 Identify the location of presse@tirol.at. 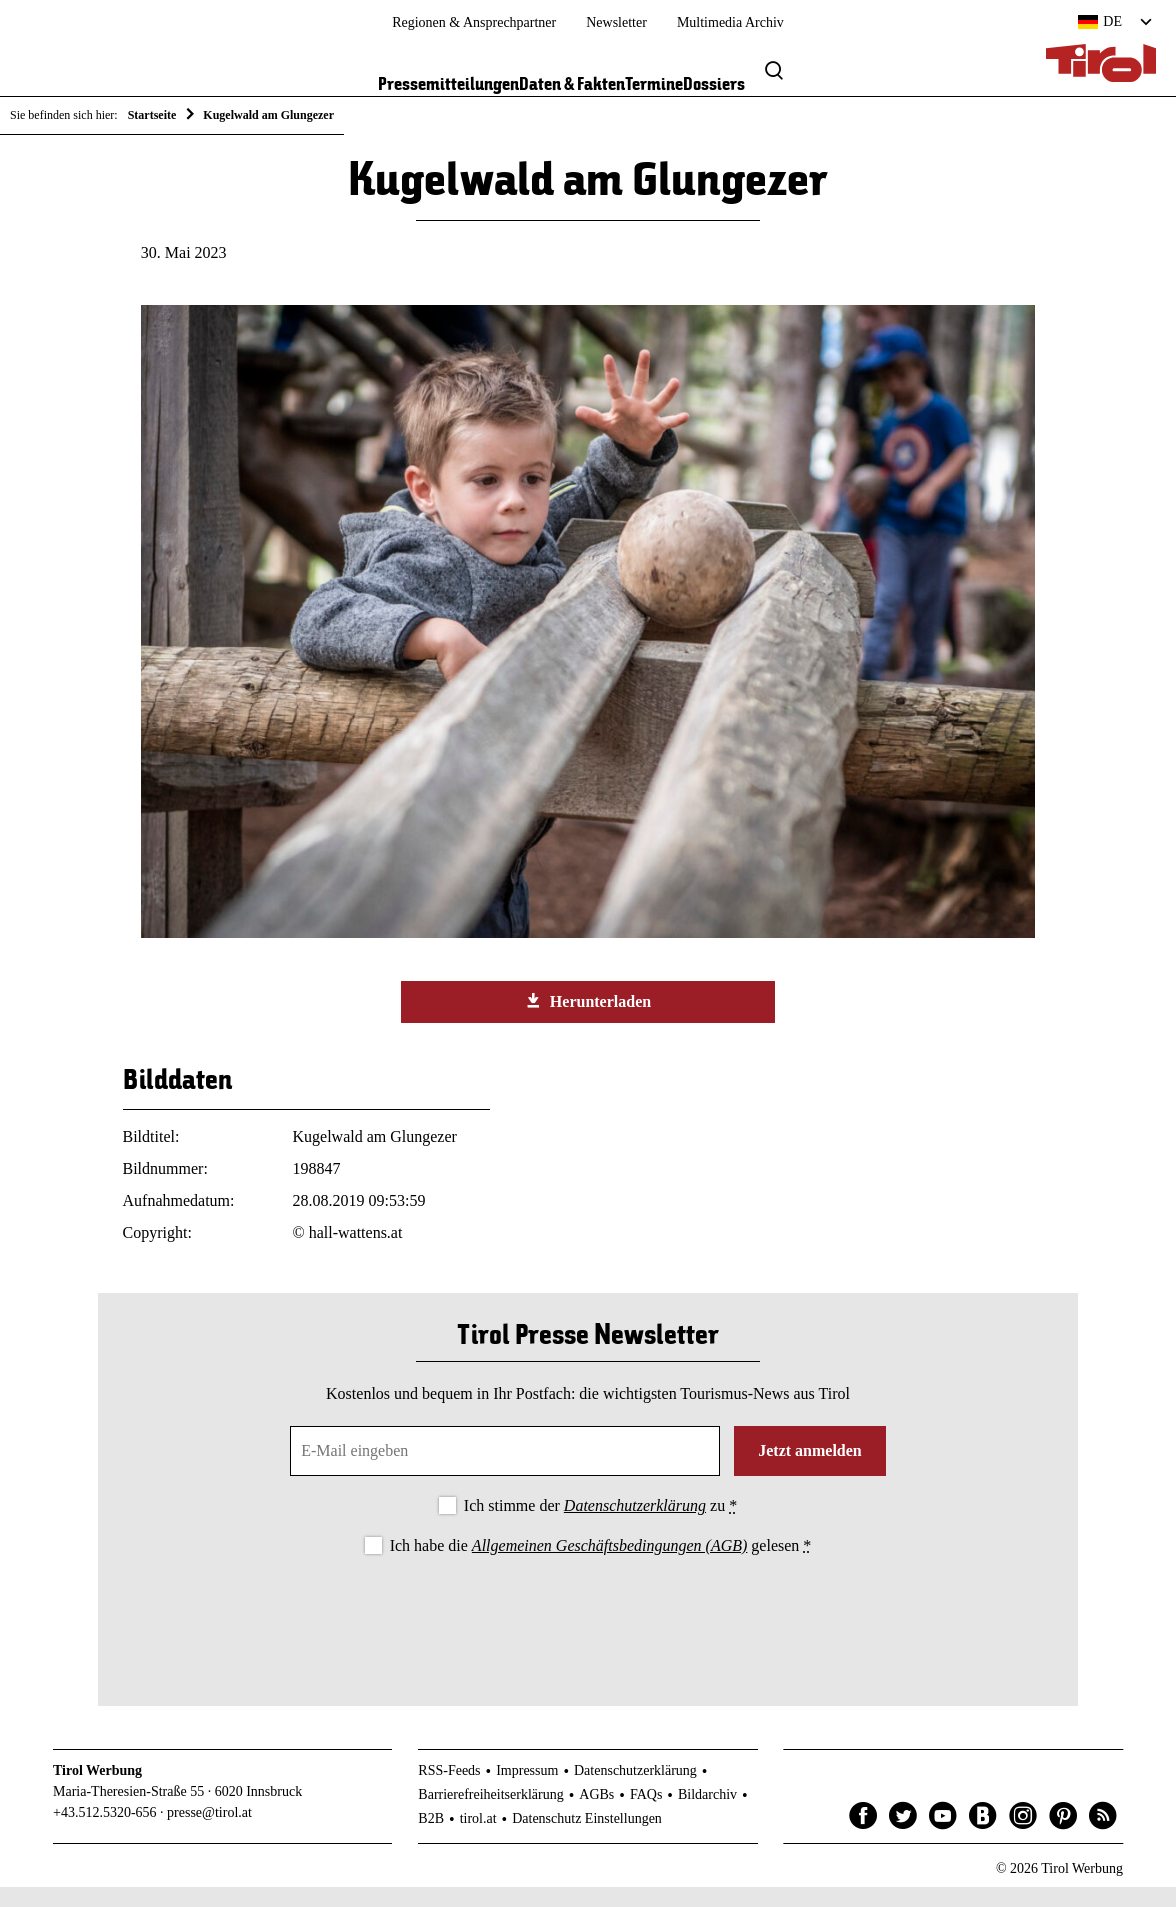
(209, 1831).